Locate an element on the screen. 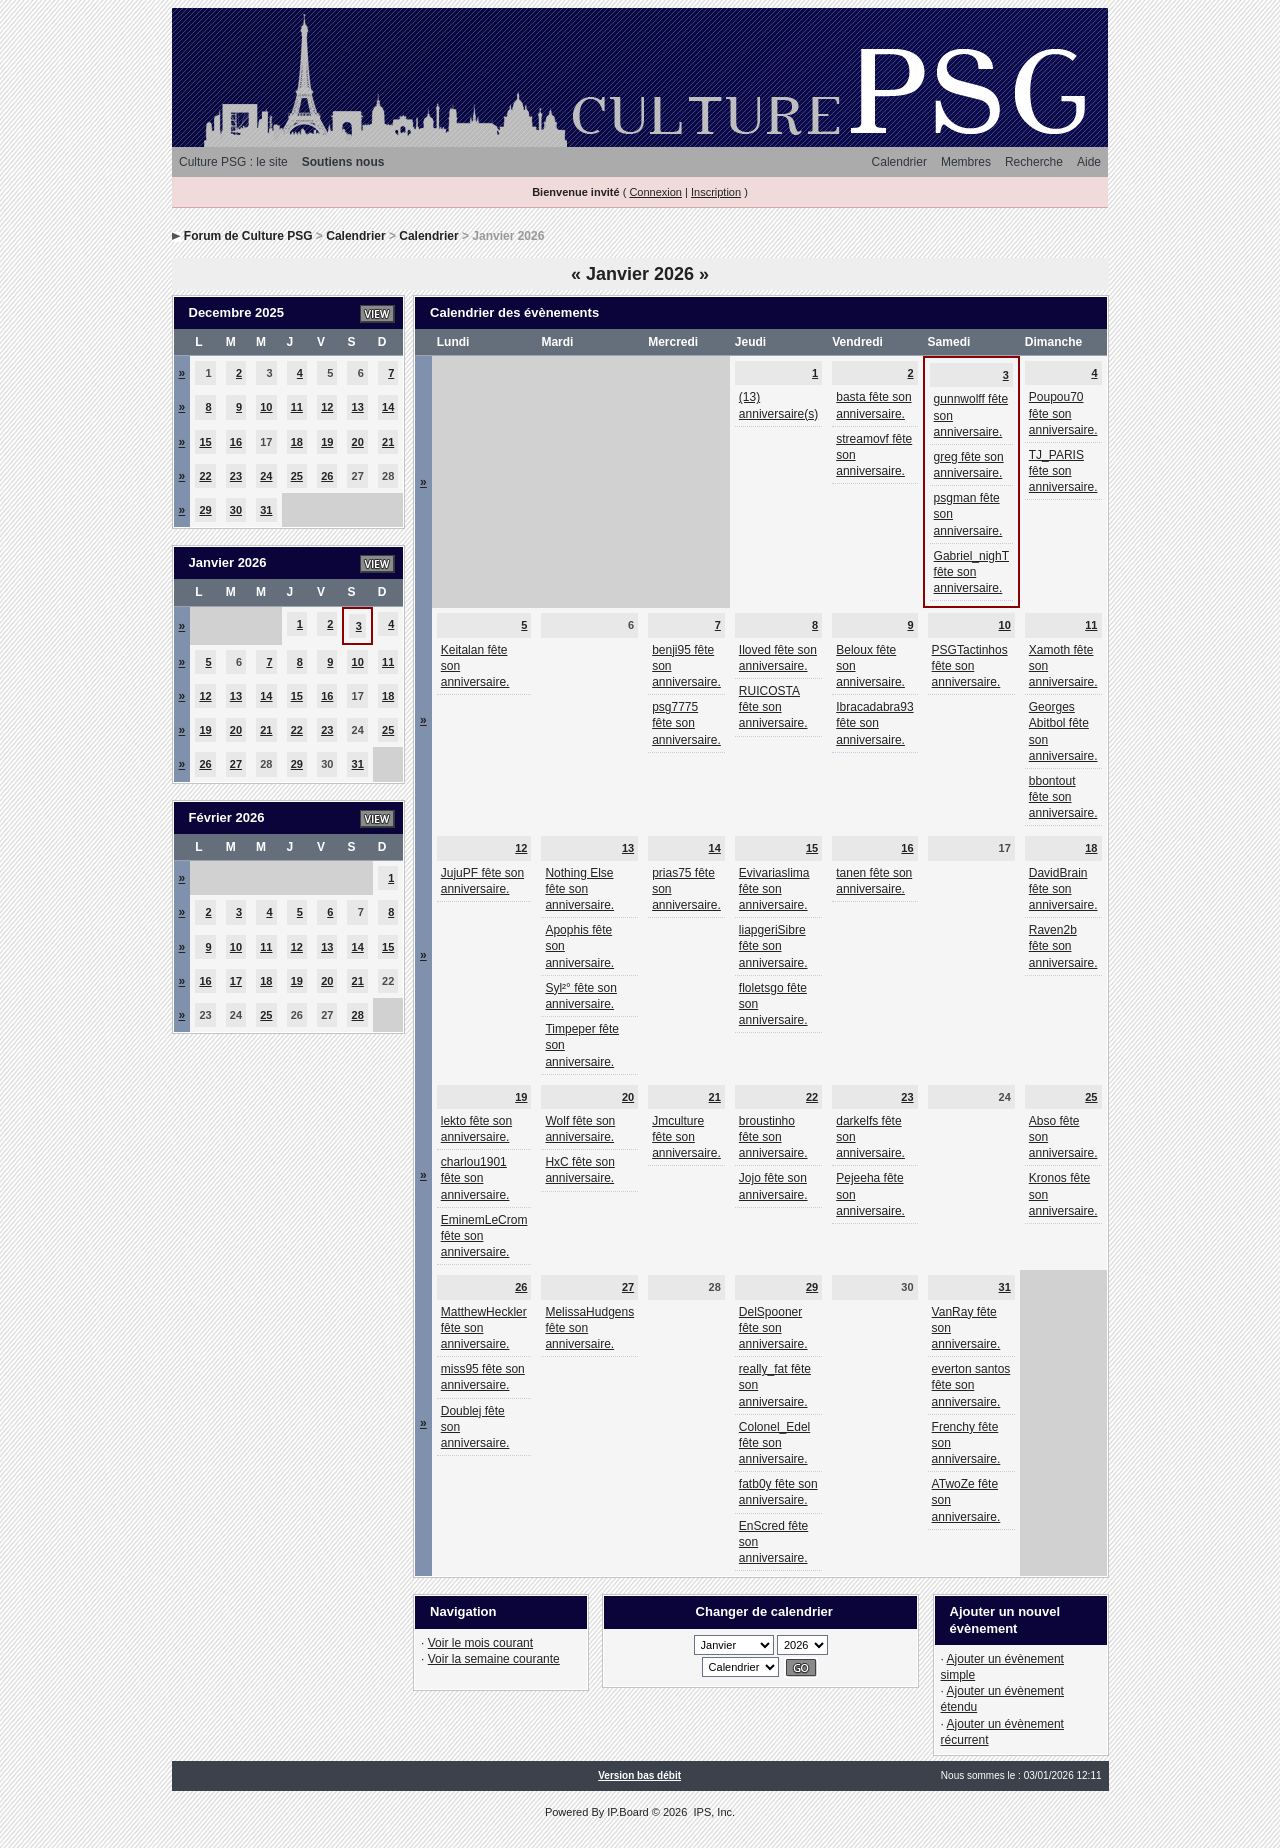  Forum de Culture PSG is located at coordinates (248, 236).